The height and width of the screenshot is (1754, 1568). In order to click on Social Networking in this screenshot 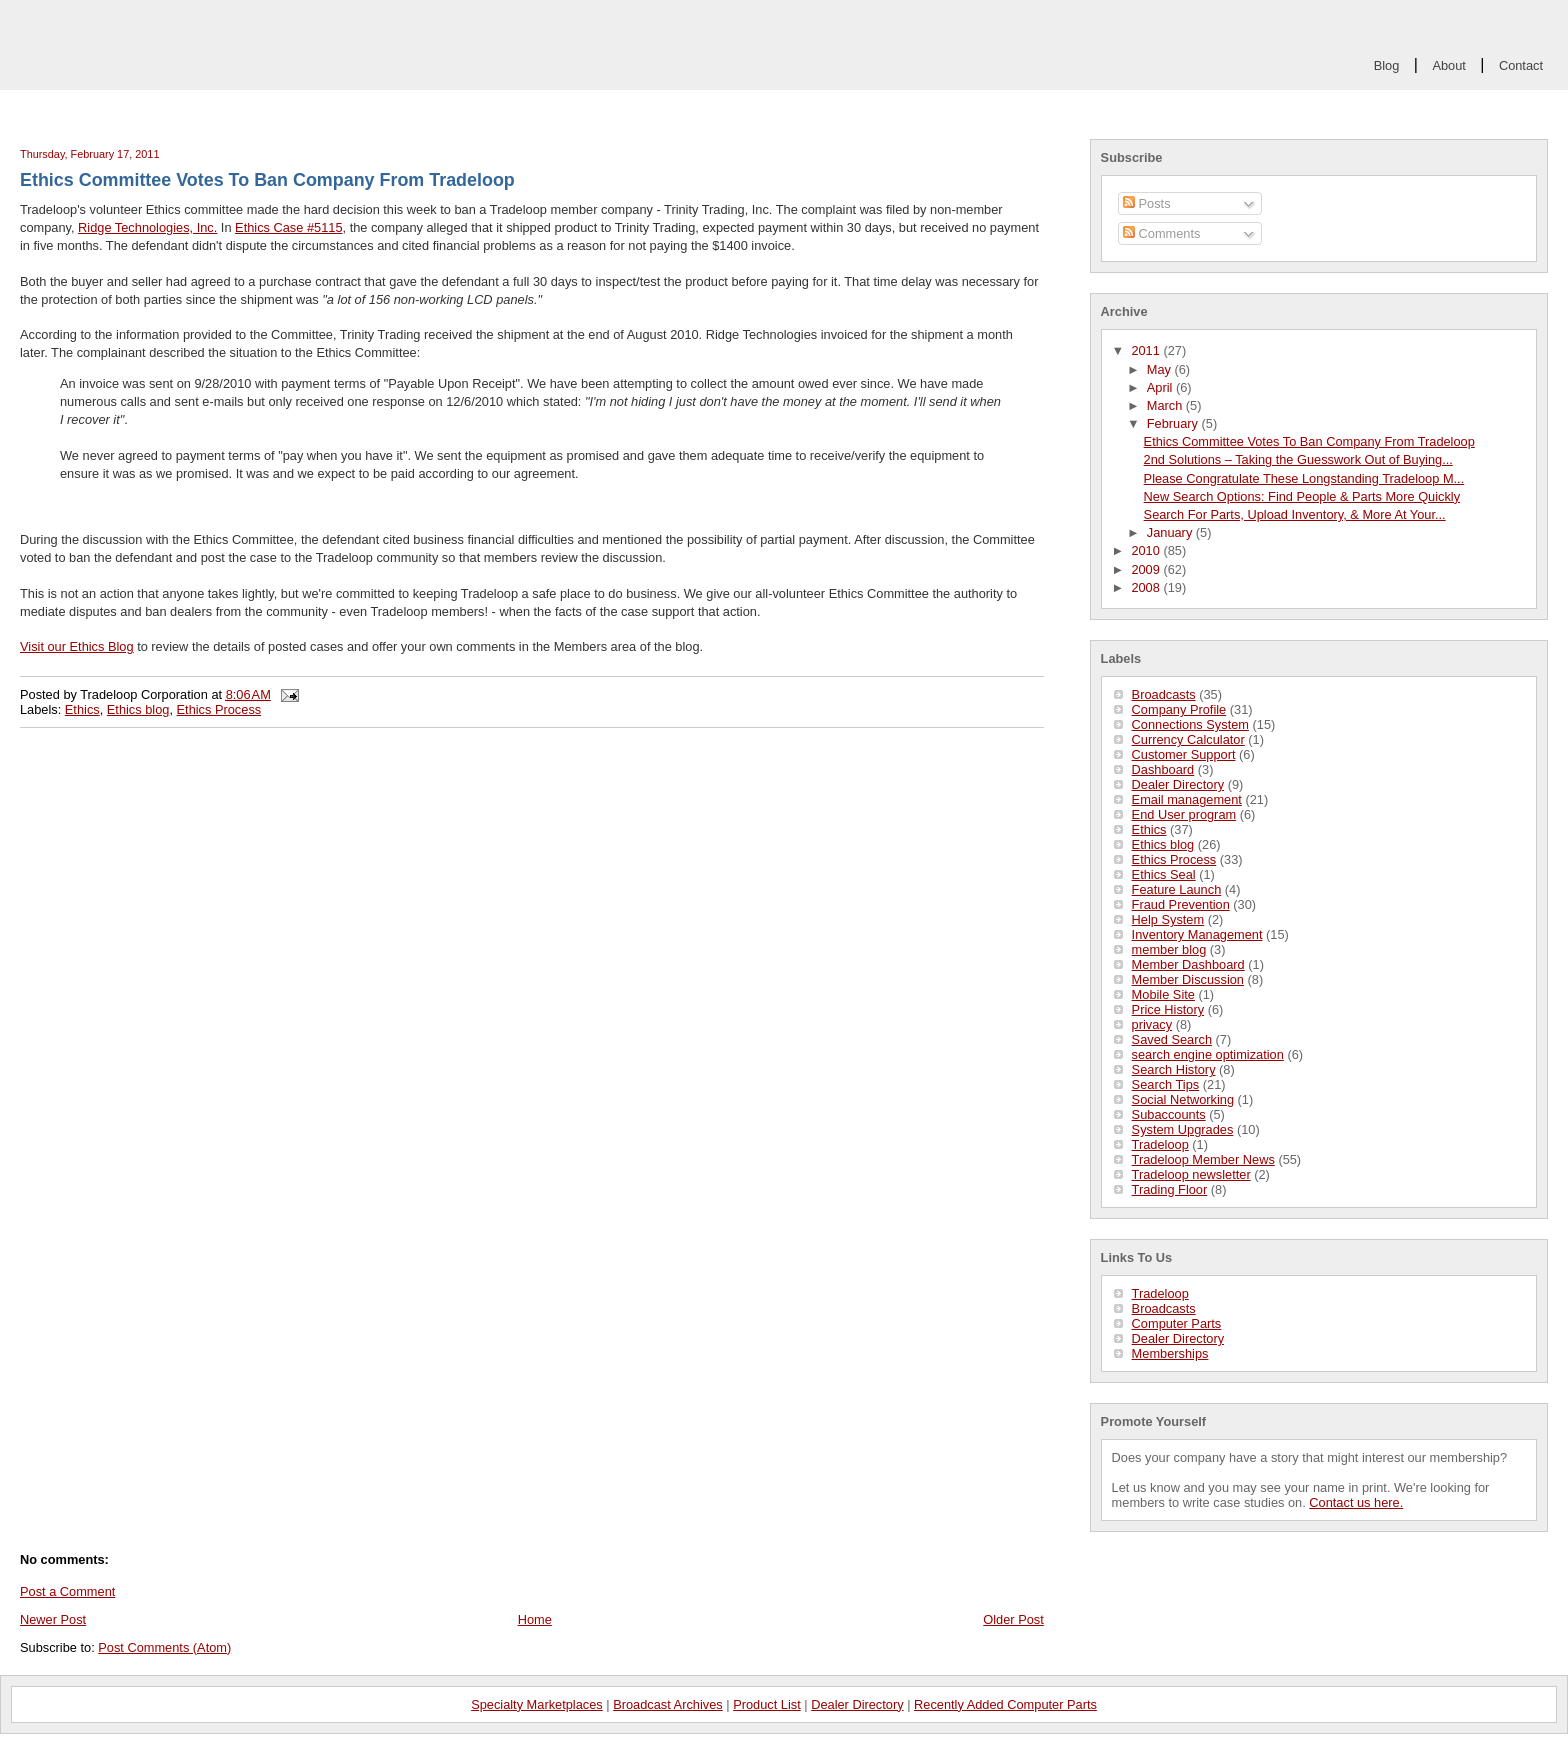, I will do `click(1183, 1099)`.